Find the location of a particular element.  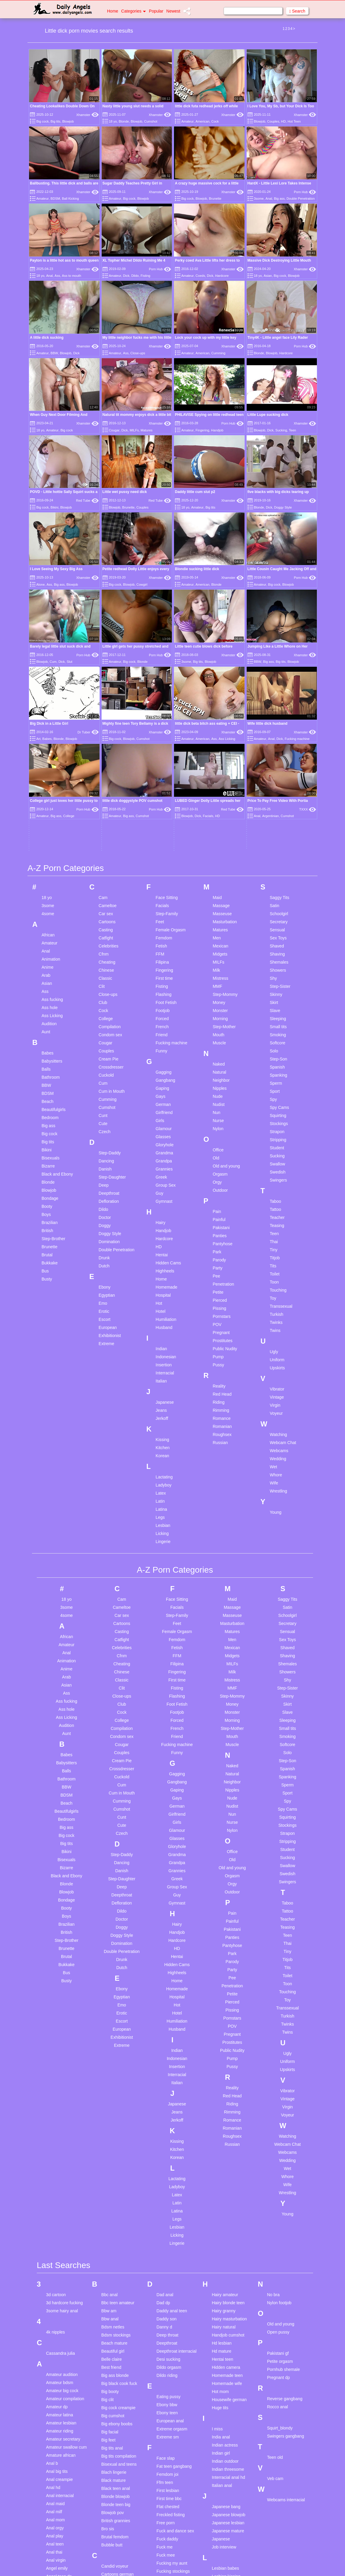

Romanian is located at coordinates (222, 1240).